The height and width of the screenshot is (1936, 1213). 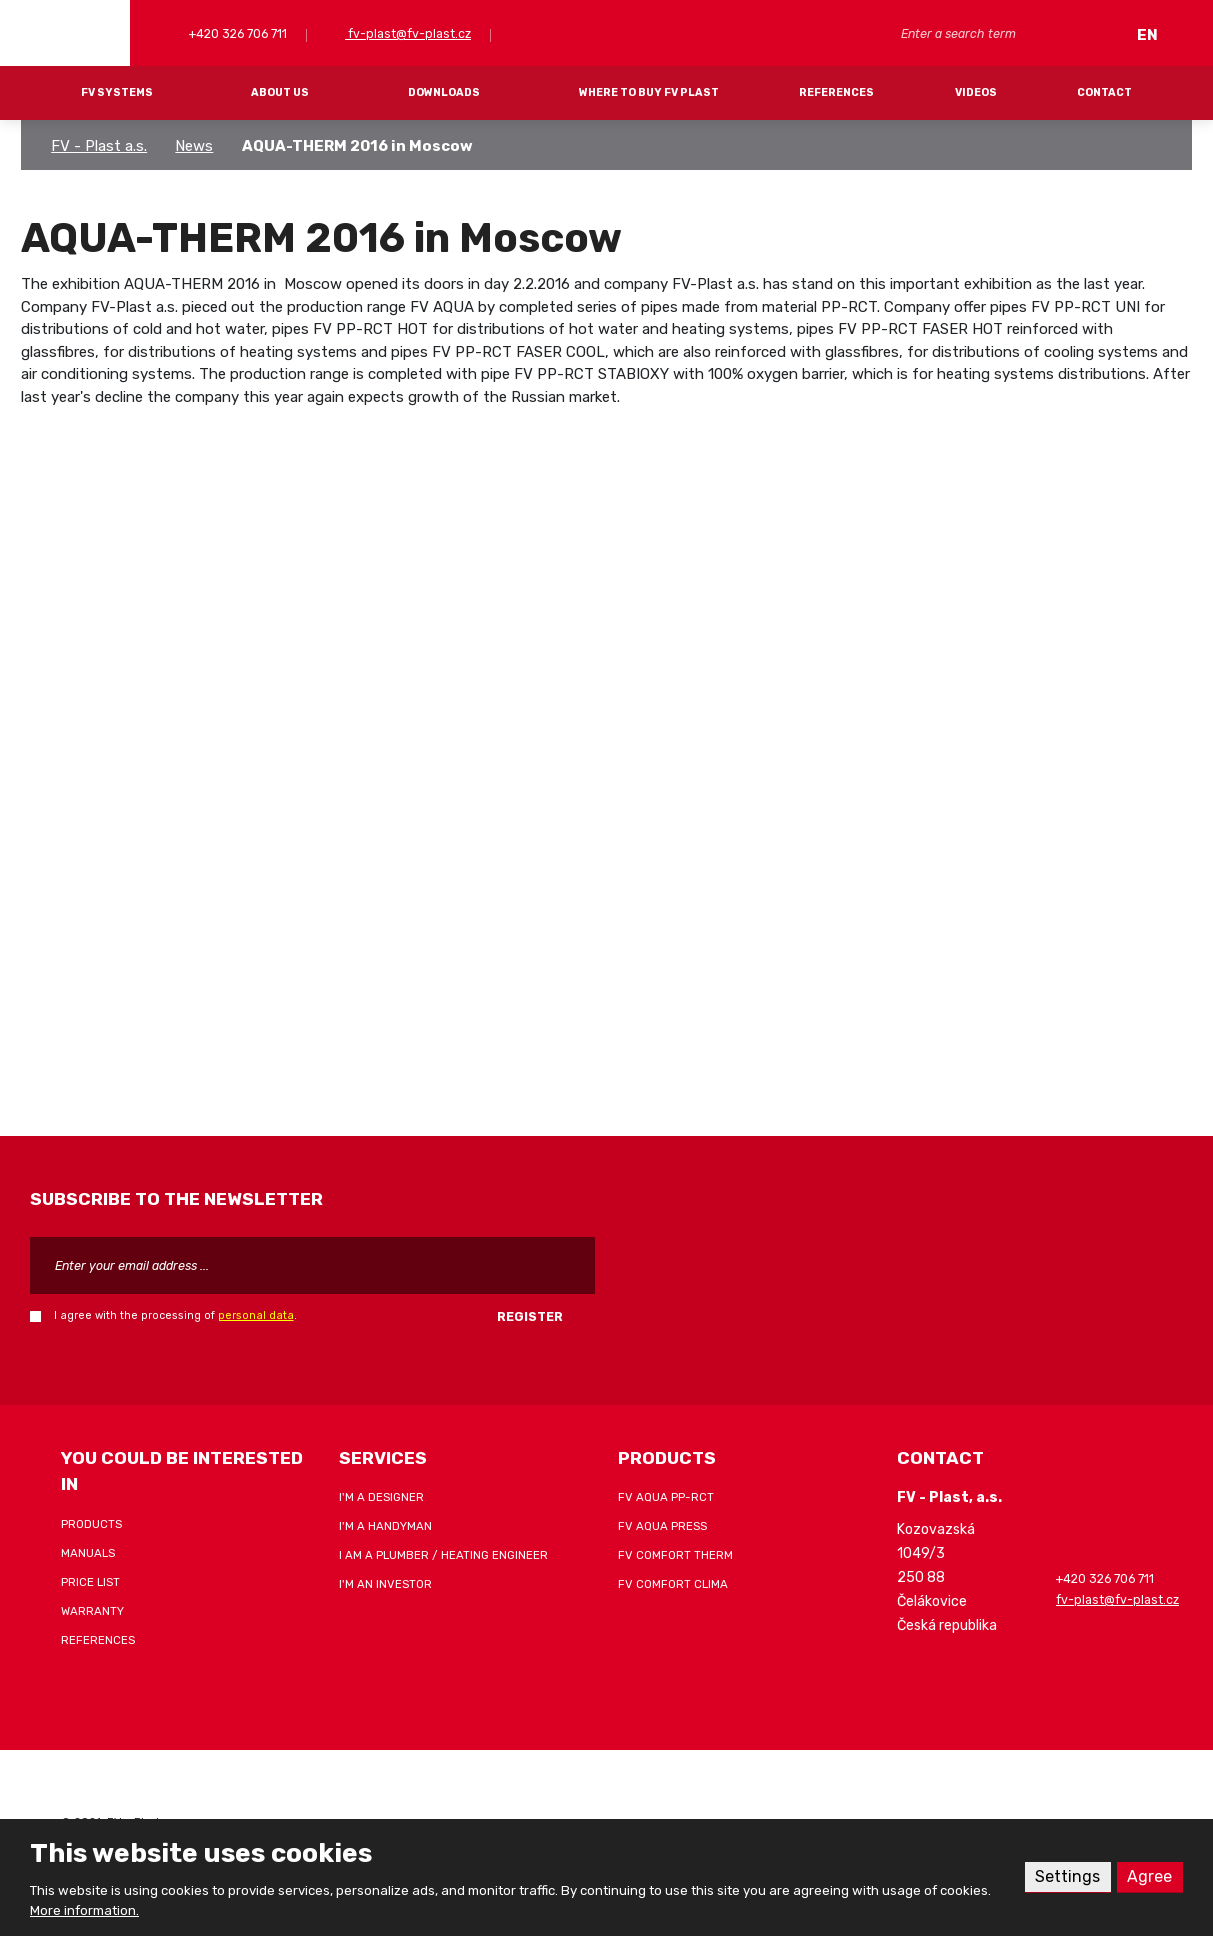 What do you see at coordinates (666, 1497) in the screenshot?
I see `FV AQUA PP-RCT` at bounding box center [666, 1497].